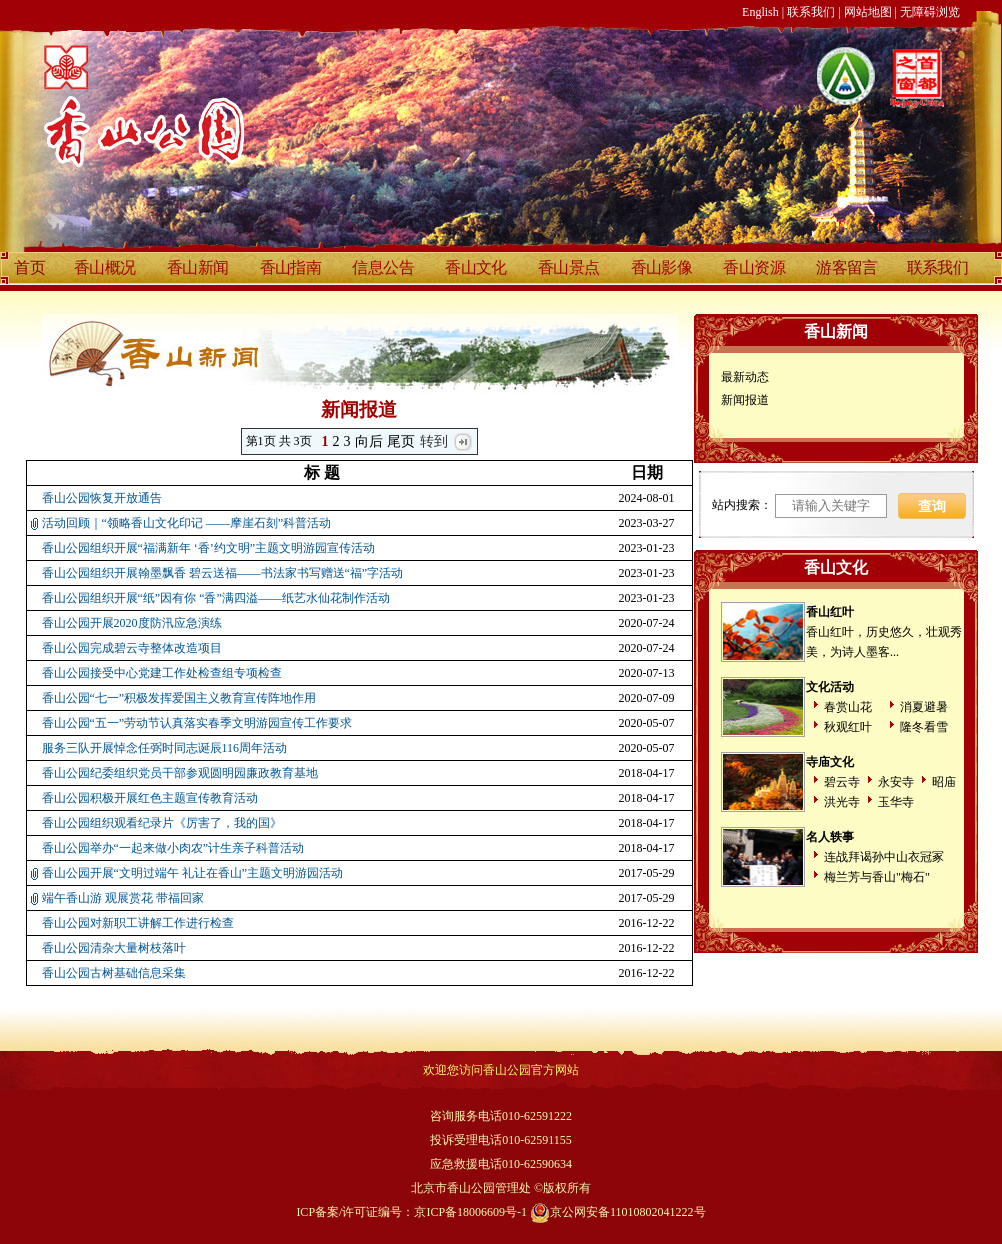 This screenshot has width=1002, height=1244. What do you see at coordinates (383, 267) in the screenshot?
I see `信息公告 [discover]` at bounding box center [383, 267].